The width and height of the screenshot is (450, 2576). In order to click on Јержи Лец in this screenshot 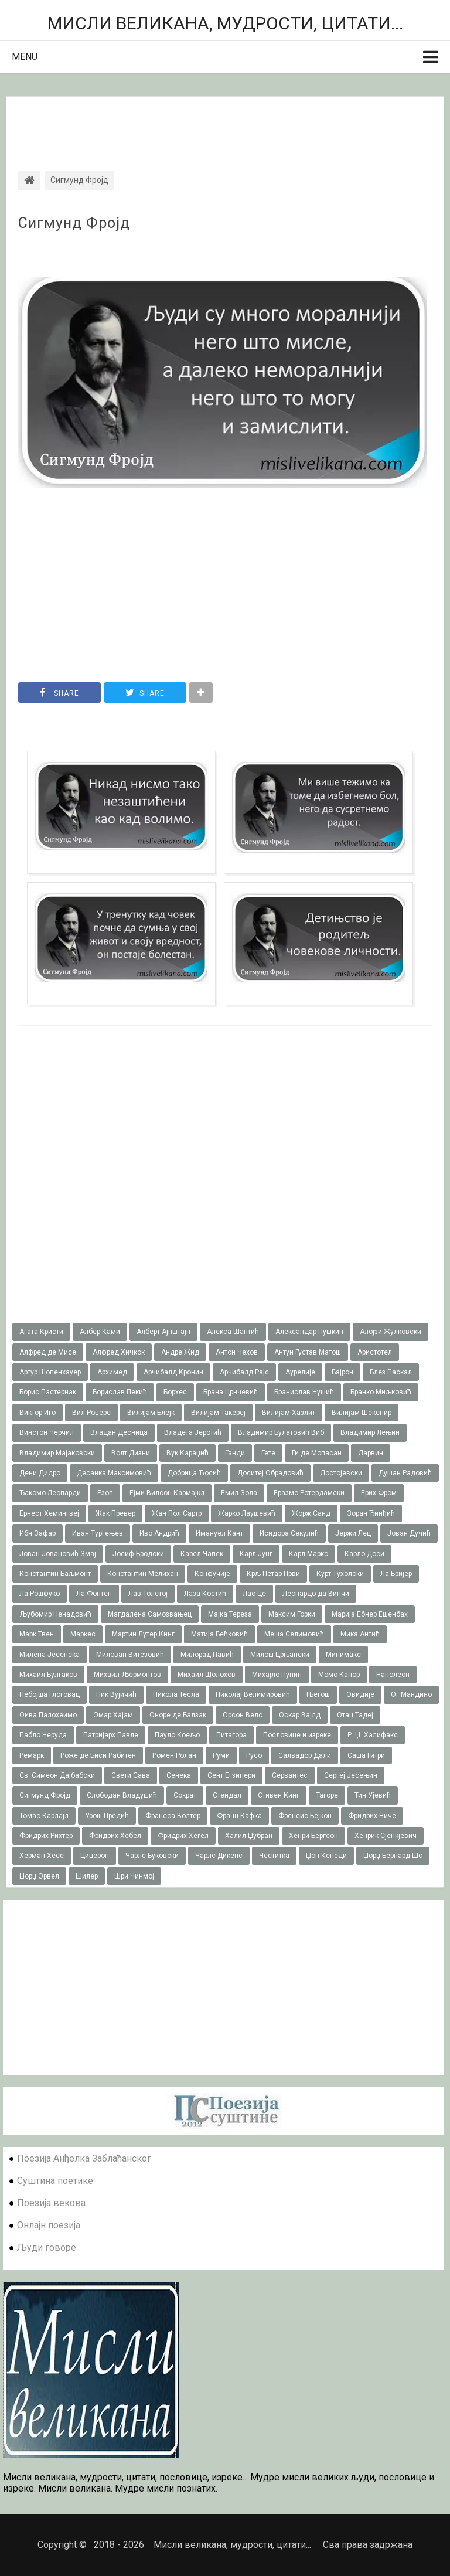, I will do `click(353, 1533)`.